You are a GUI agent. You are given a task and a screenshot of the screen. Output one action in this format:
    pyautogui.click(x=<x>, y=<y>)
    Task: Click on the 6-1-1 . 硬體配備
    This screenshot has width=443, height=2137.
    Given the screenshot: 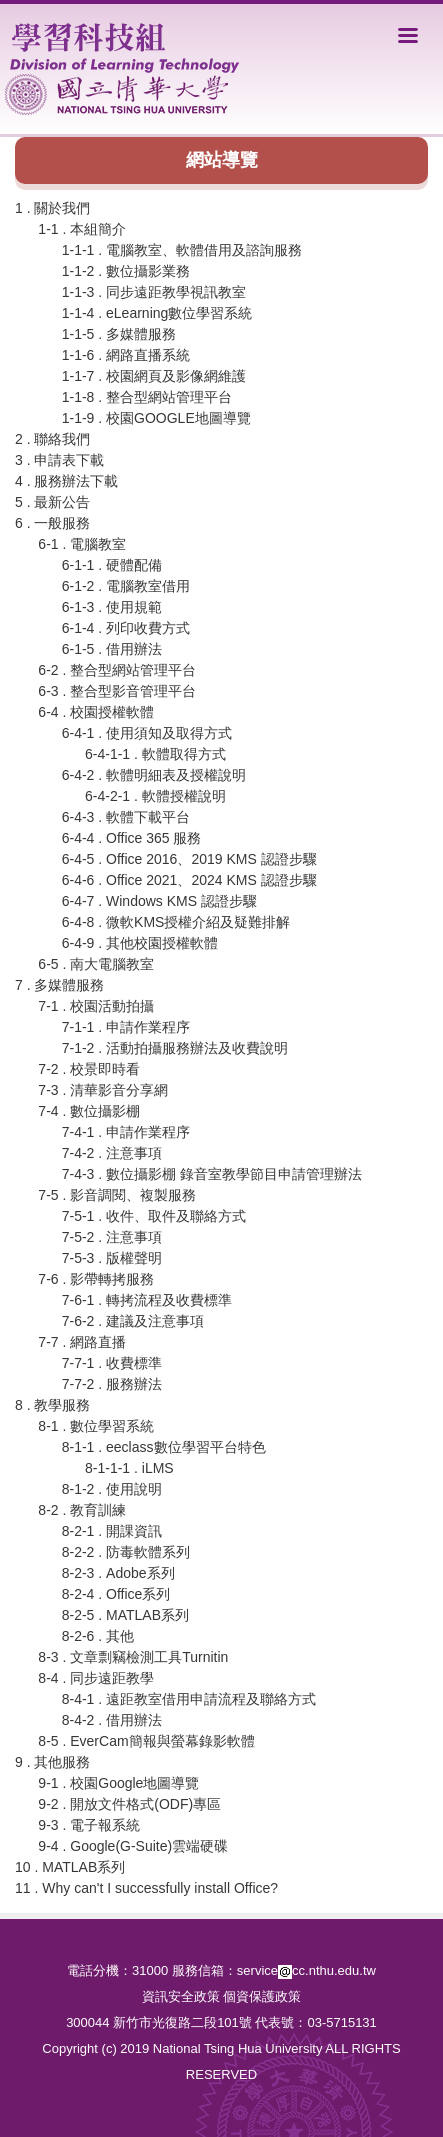 What is the action you would take?
    pyautogui.click(x=112, y=565)
    